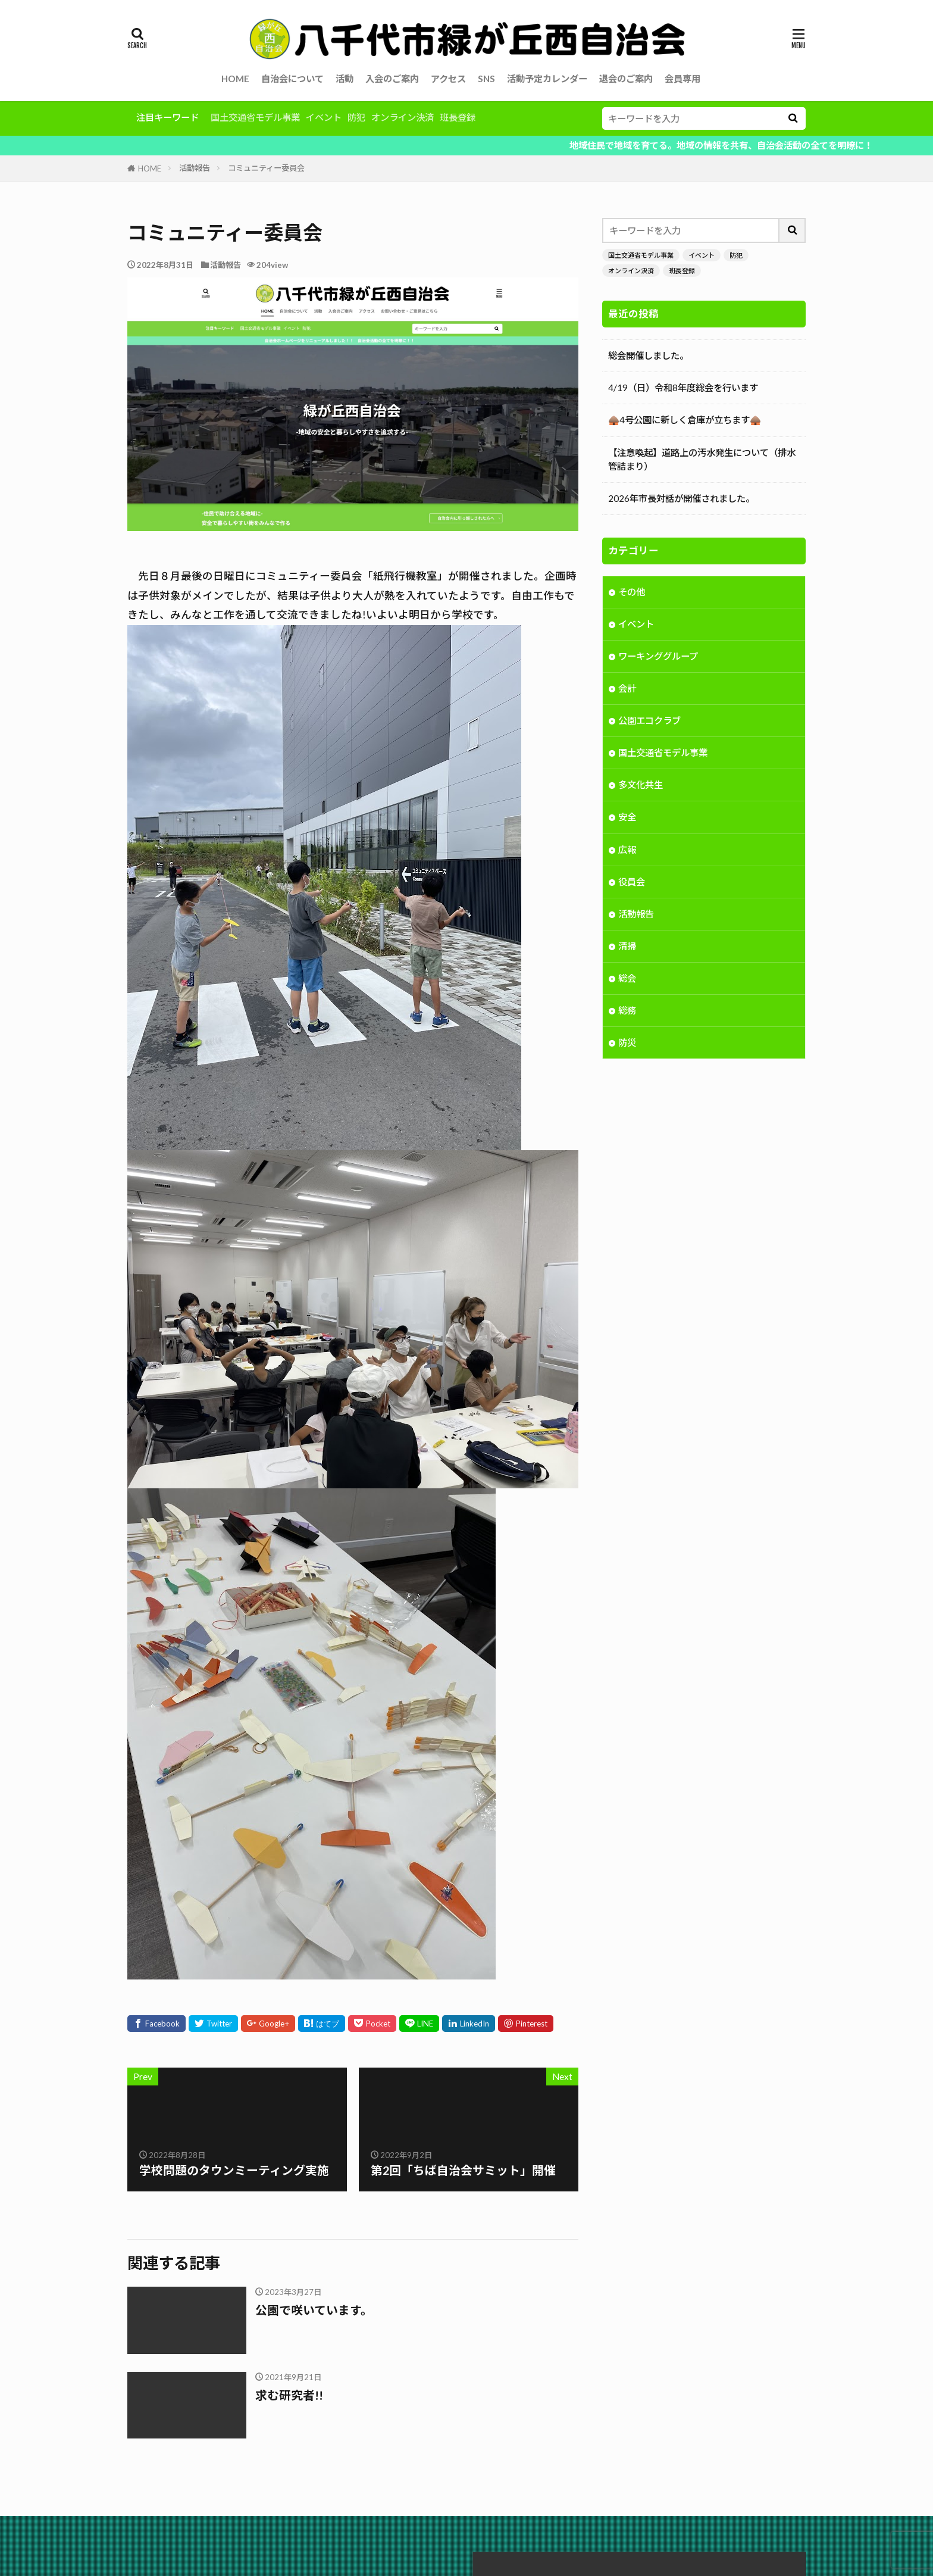  Describe the element at coordinates (640, 785) in the screenshot. I see `多文化共生` at that location.